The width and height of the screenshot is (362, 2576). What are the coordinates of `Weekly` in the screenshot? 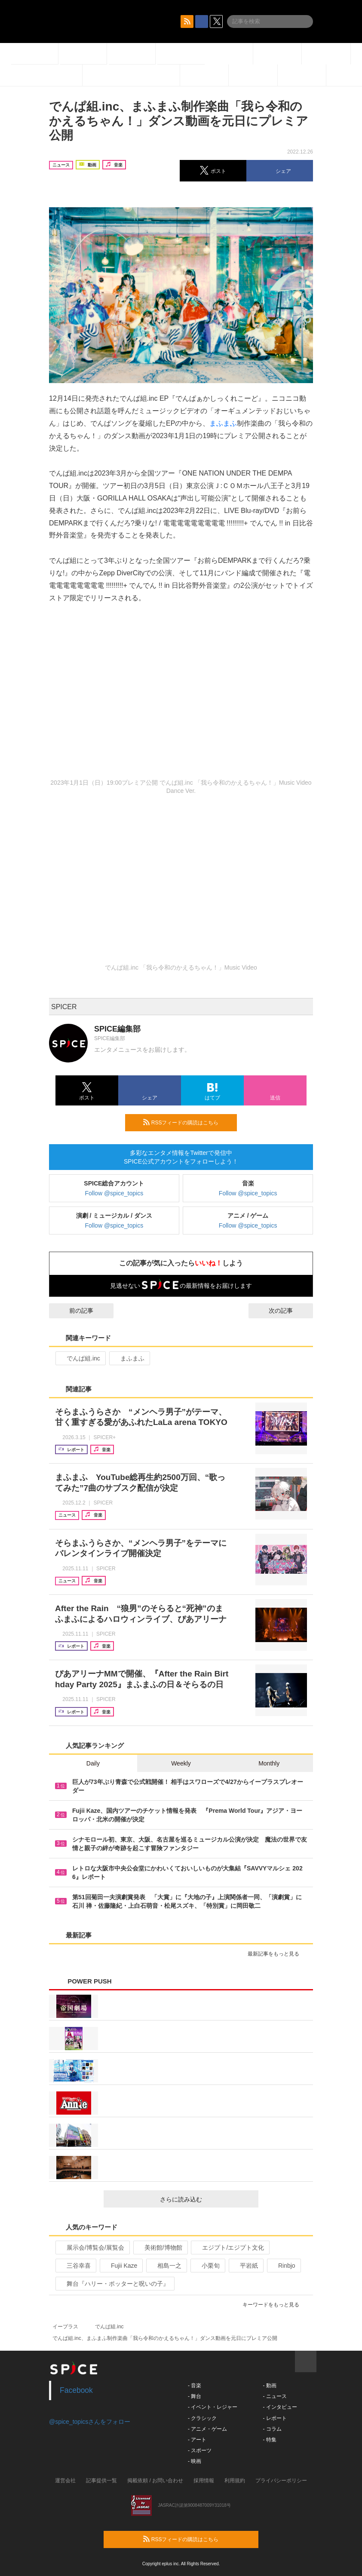 It's located at (181, 1763).